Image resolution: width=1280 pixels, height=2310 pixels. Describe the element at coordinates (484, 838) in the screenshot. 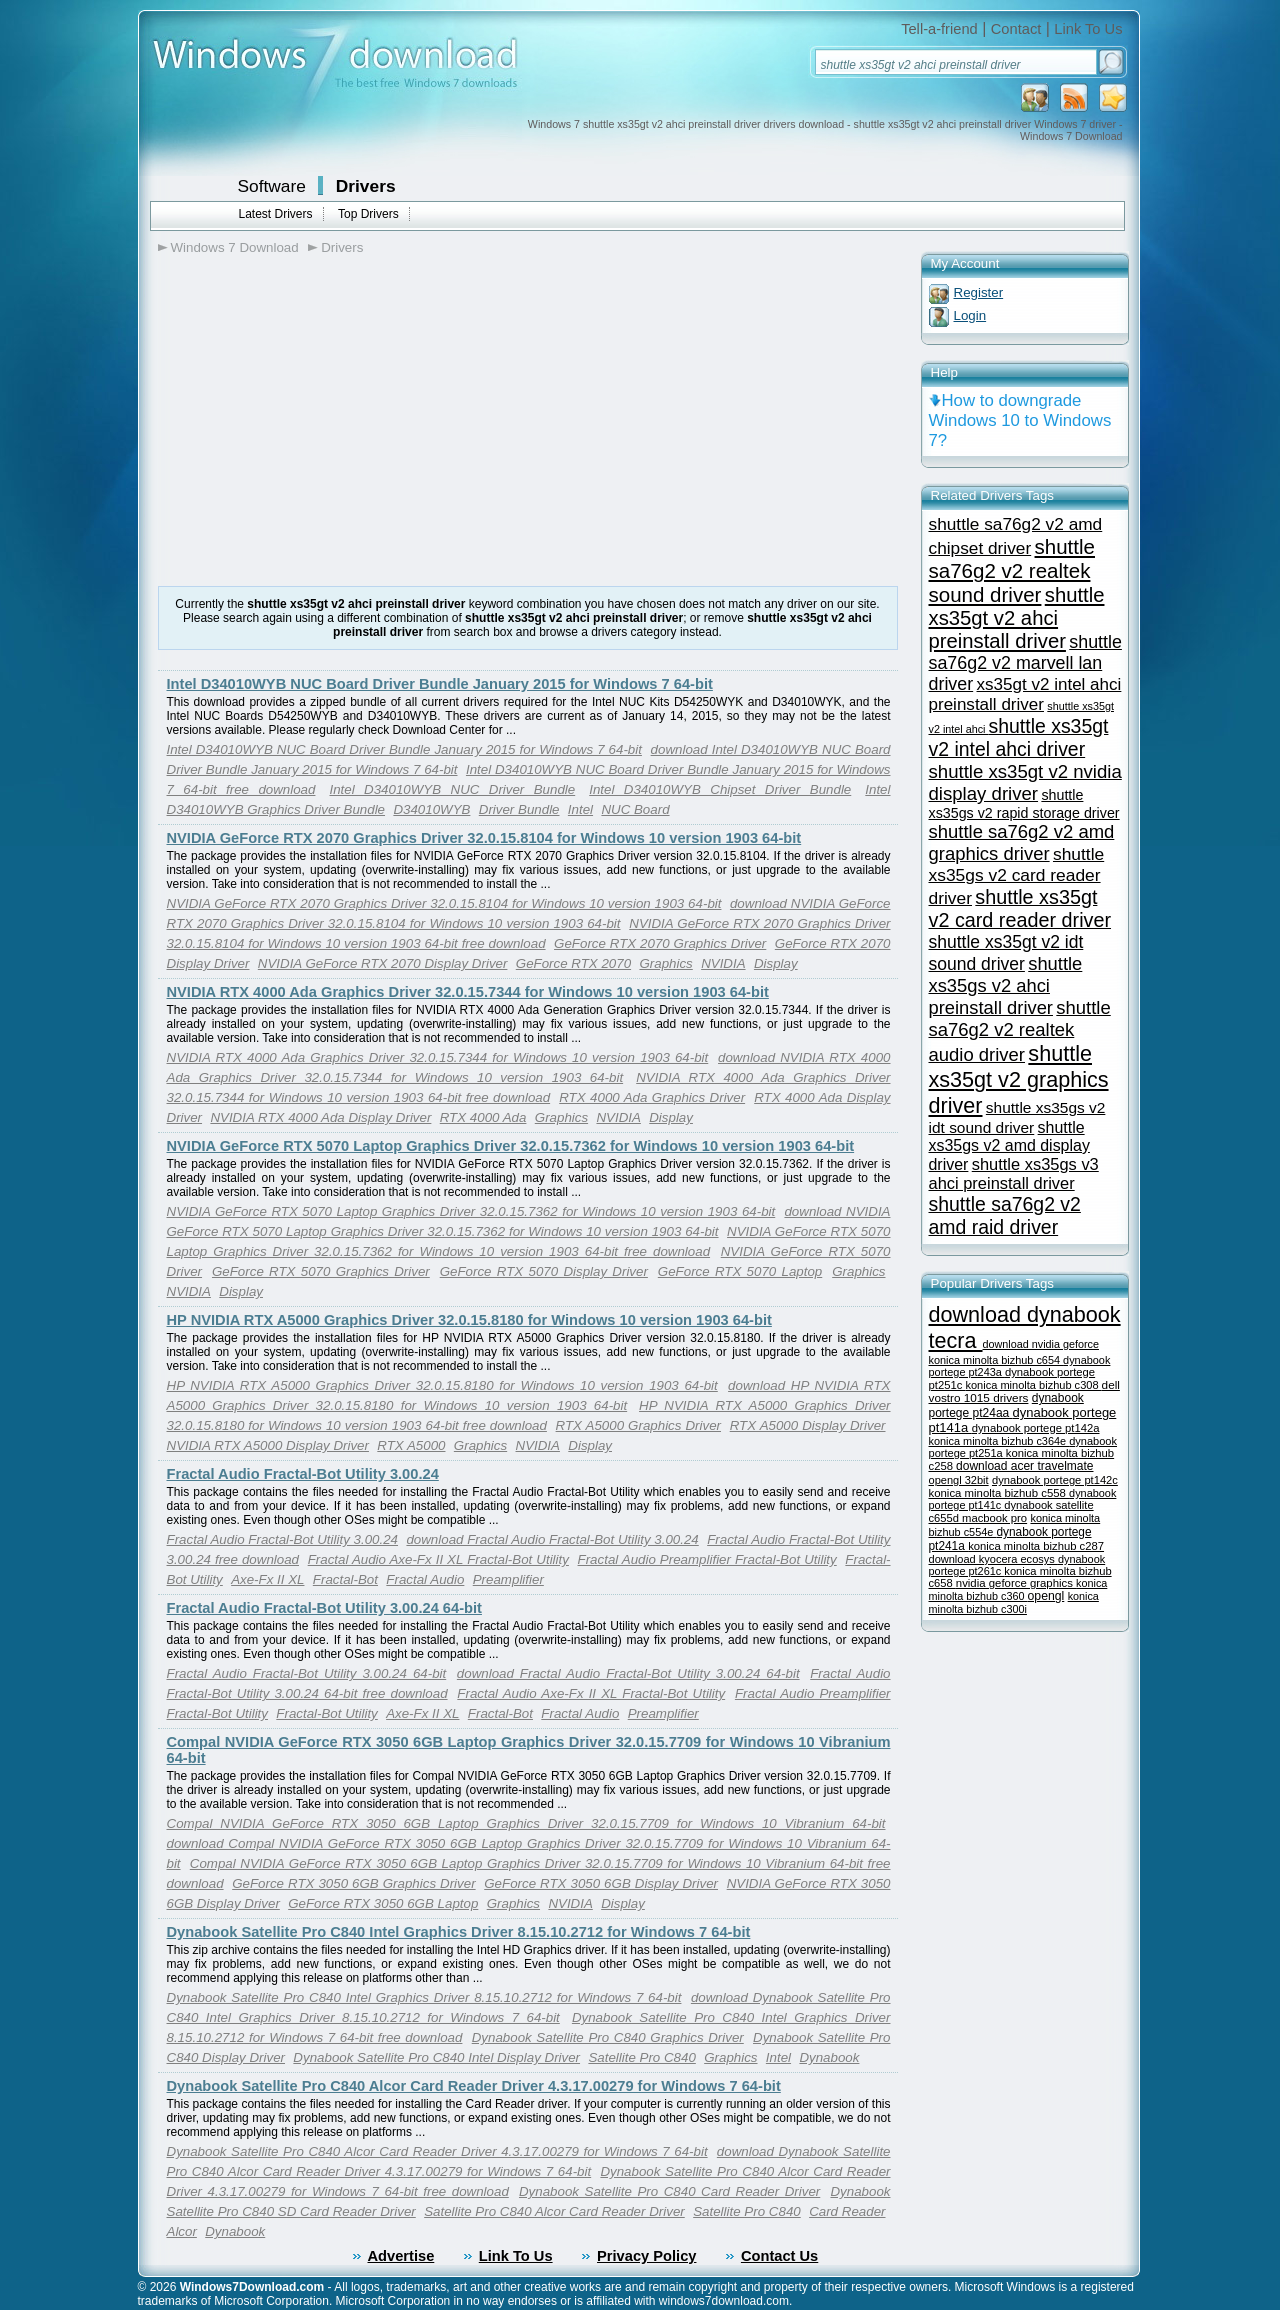

I see `NVIDIA GeForce RTX 2070 Graphics Driver 32.0.15.8104 for Windows 10 version 1903 64-bit` at that location.